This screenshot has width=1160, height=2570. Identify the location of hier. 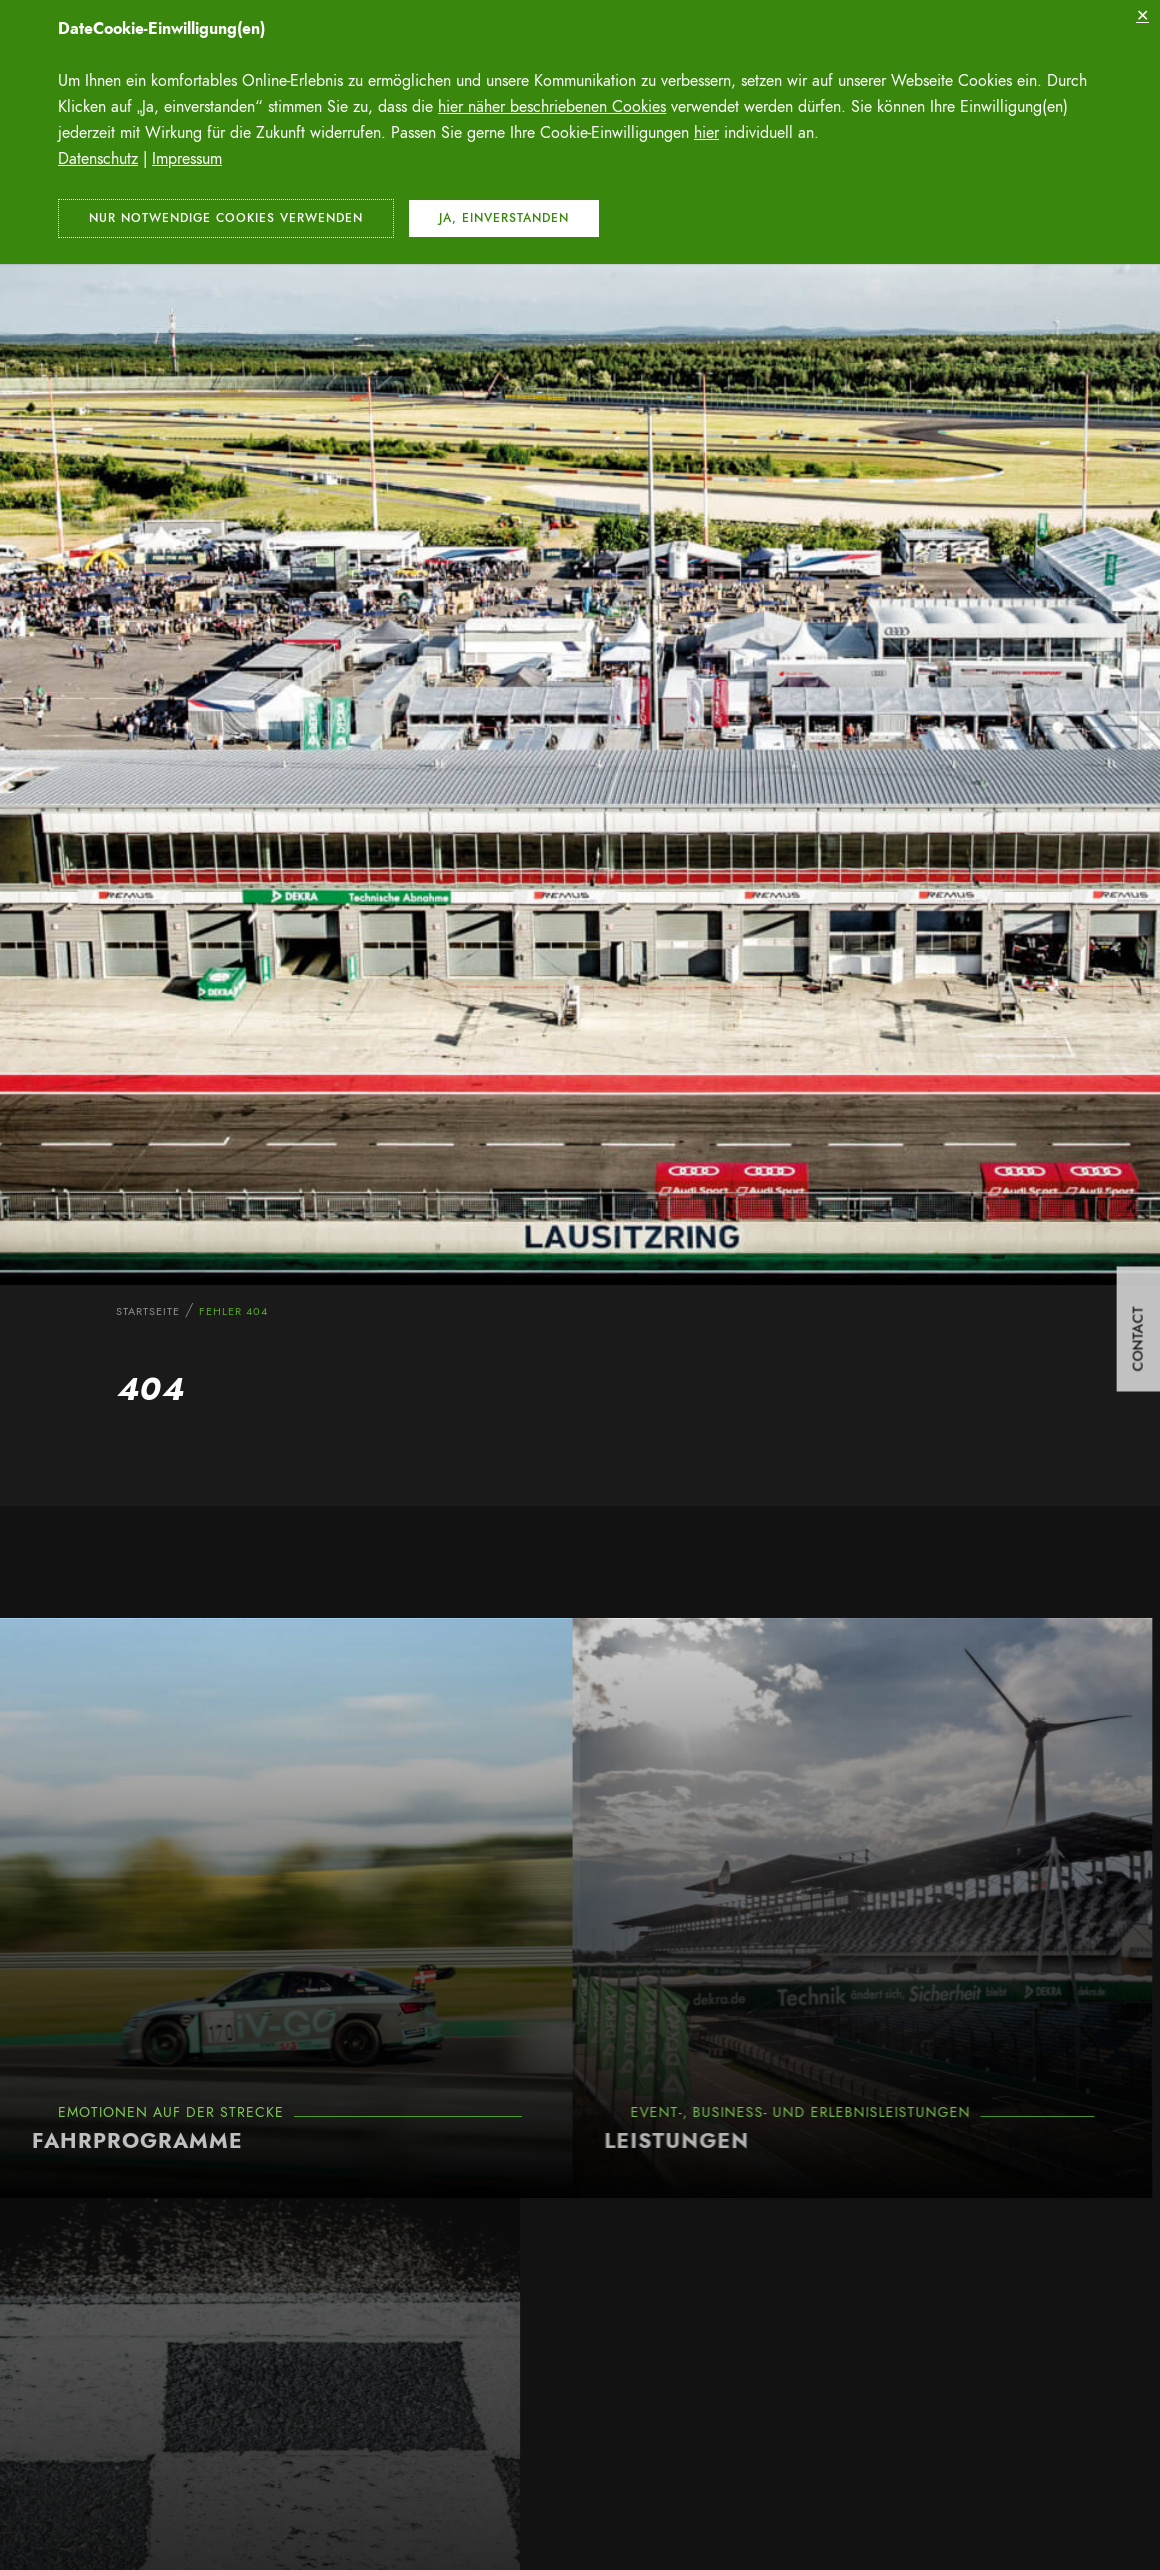
(706, 133).